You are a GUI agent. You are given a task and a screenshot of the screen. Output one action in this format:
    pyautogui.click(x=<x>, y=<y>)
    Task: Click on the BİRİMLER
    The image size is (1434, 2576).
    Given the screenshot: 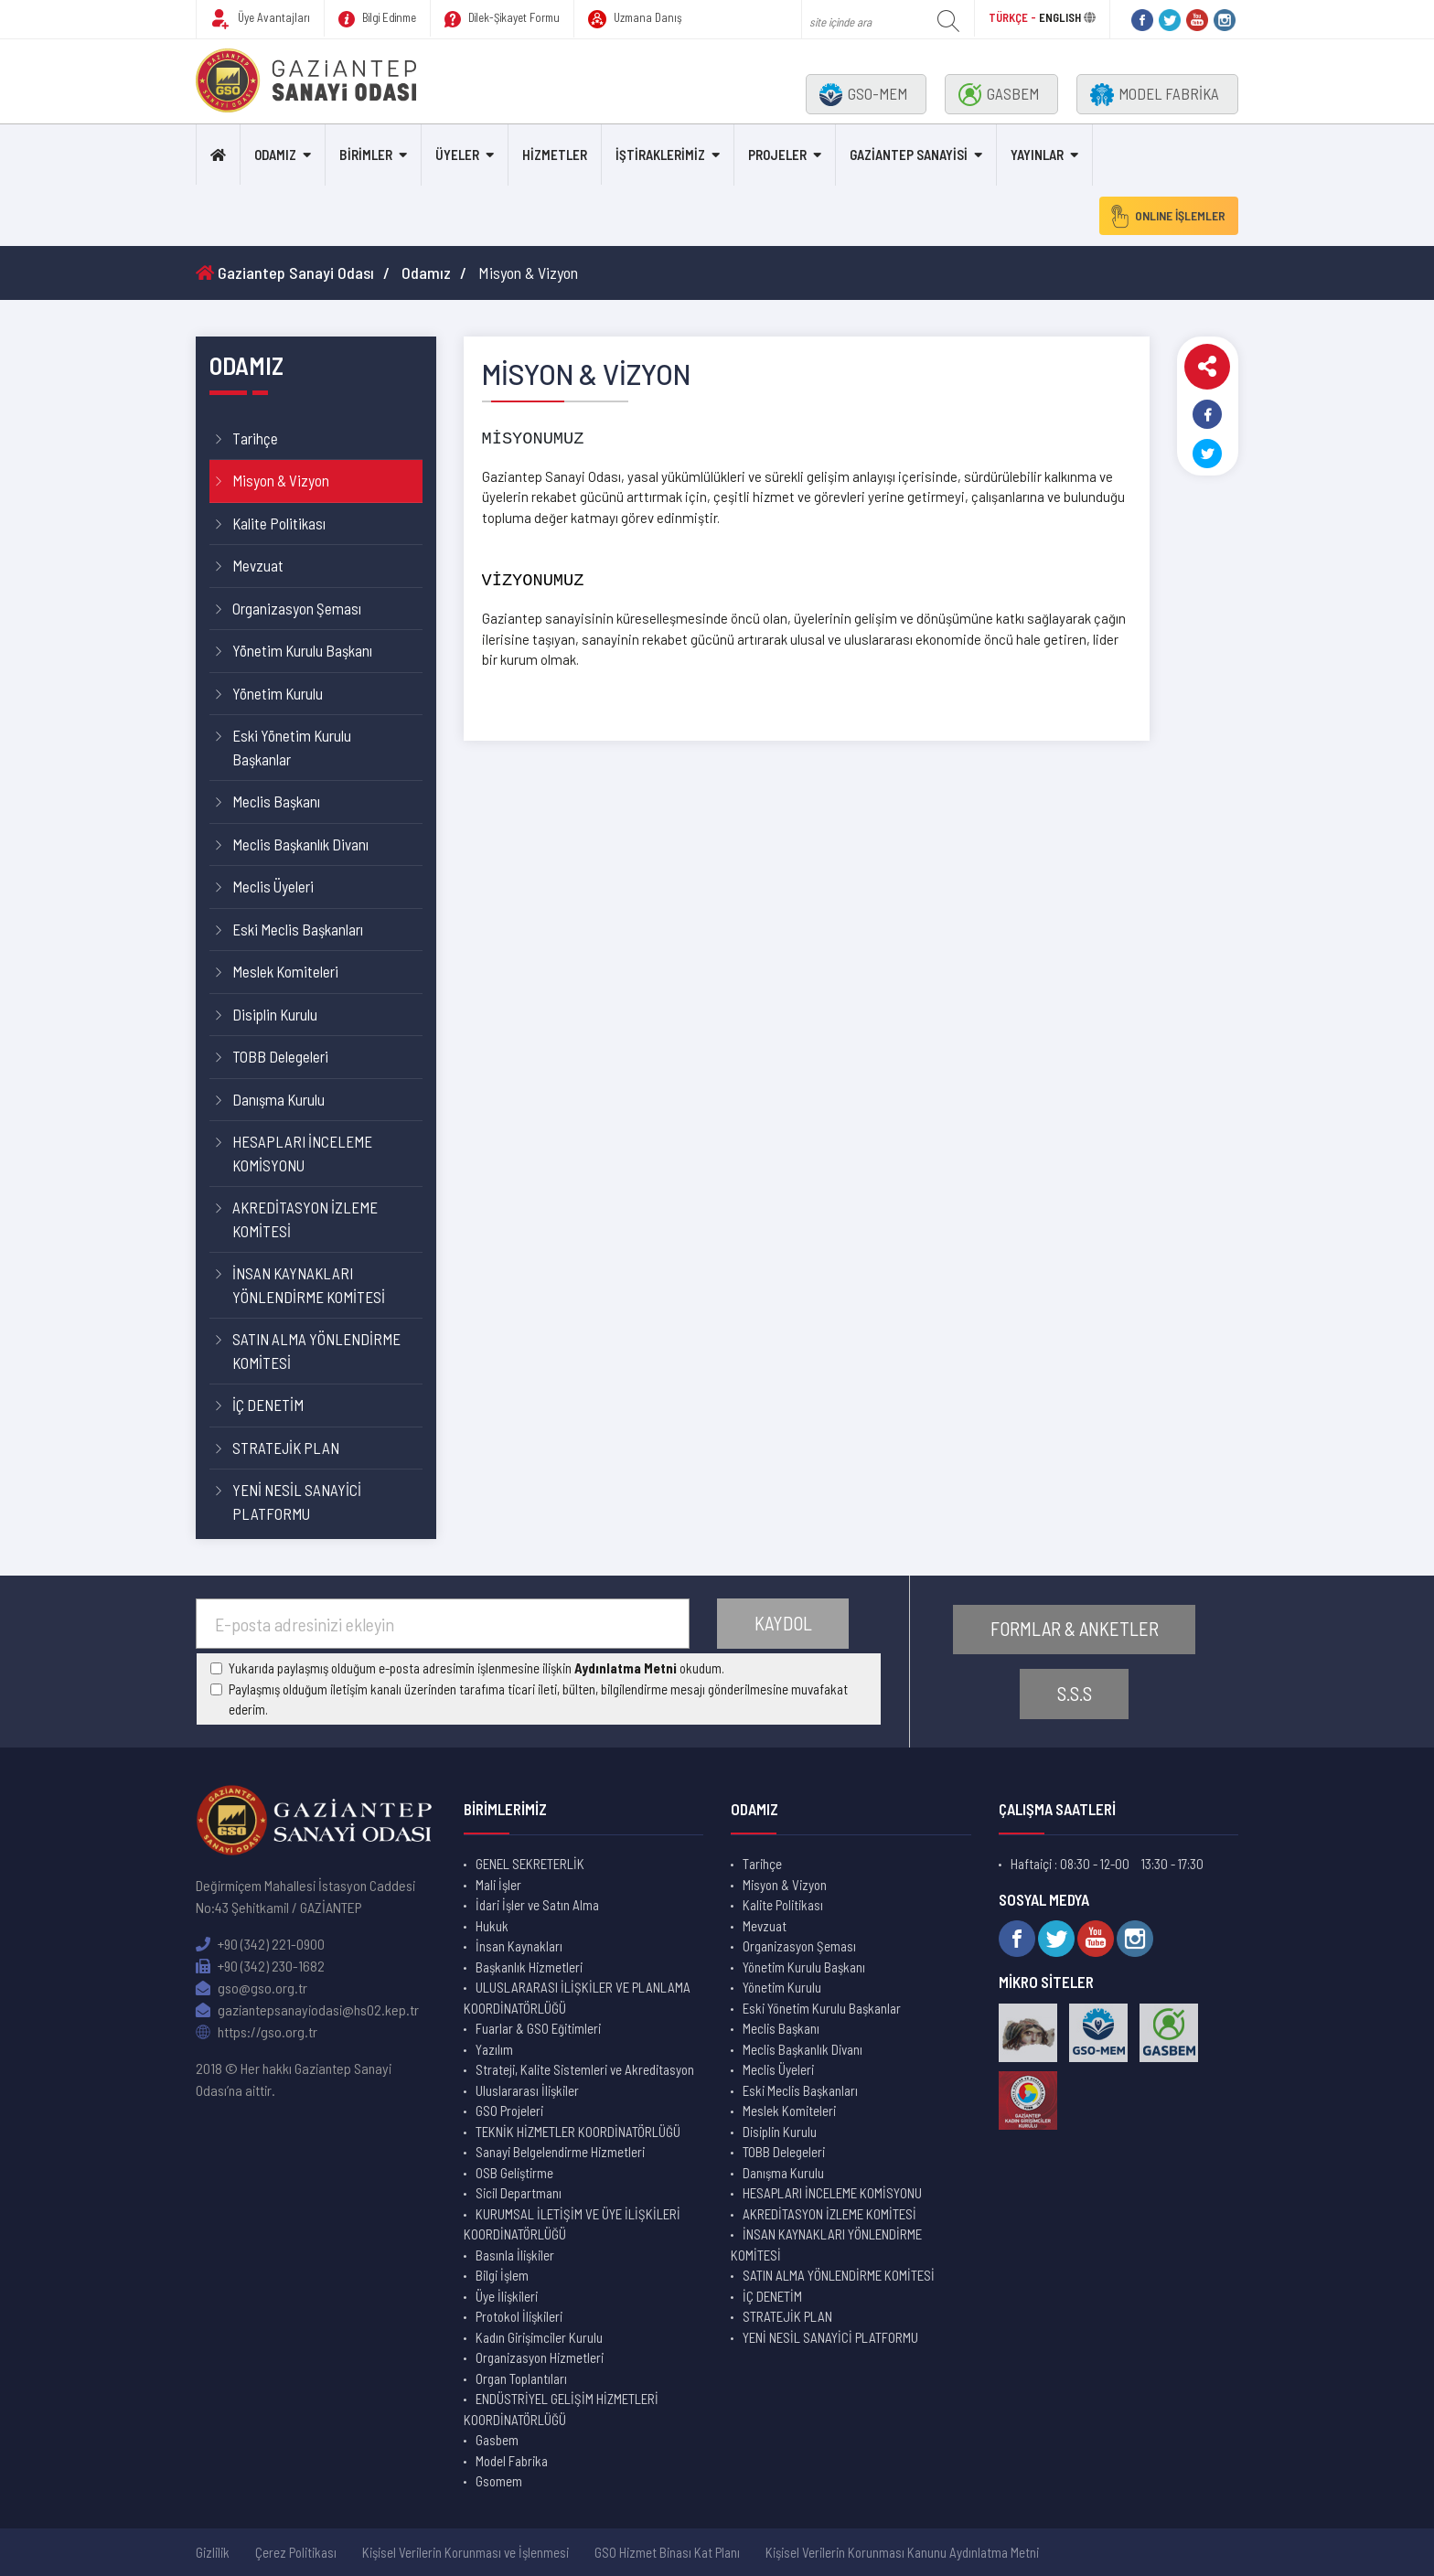 What is the action you would take?
    pyautogui.click(x=365, y=154)
    